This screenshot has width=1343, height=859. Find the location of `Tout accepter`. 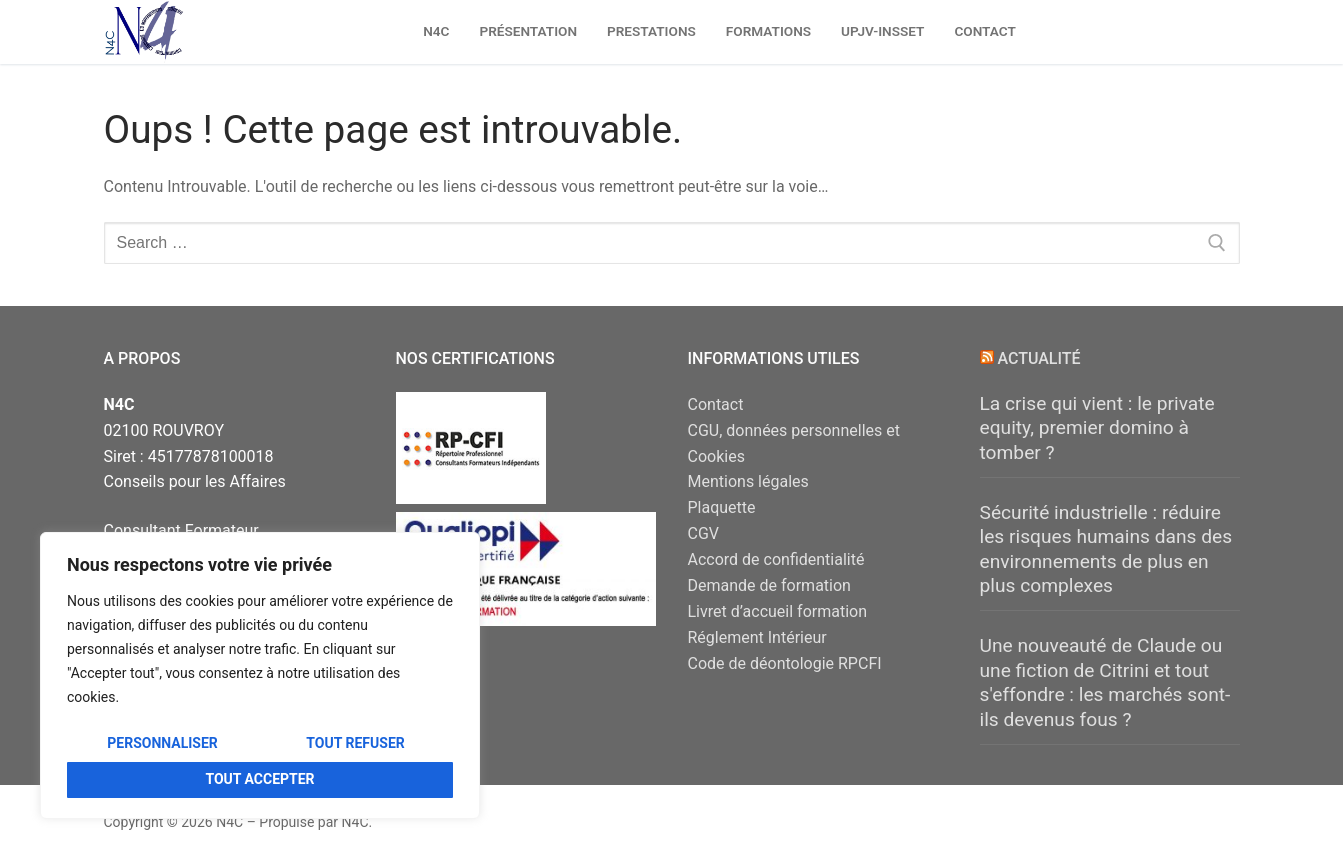

Tout accepter is located at coordinates (259, 779).